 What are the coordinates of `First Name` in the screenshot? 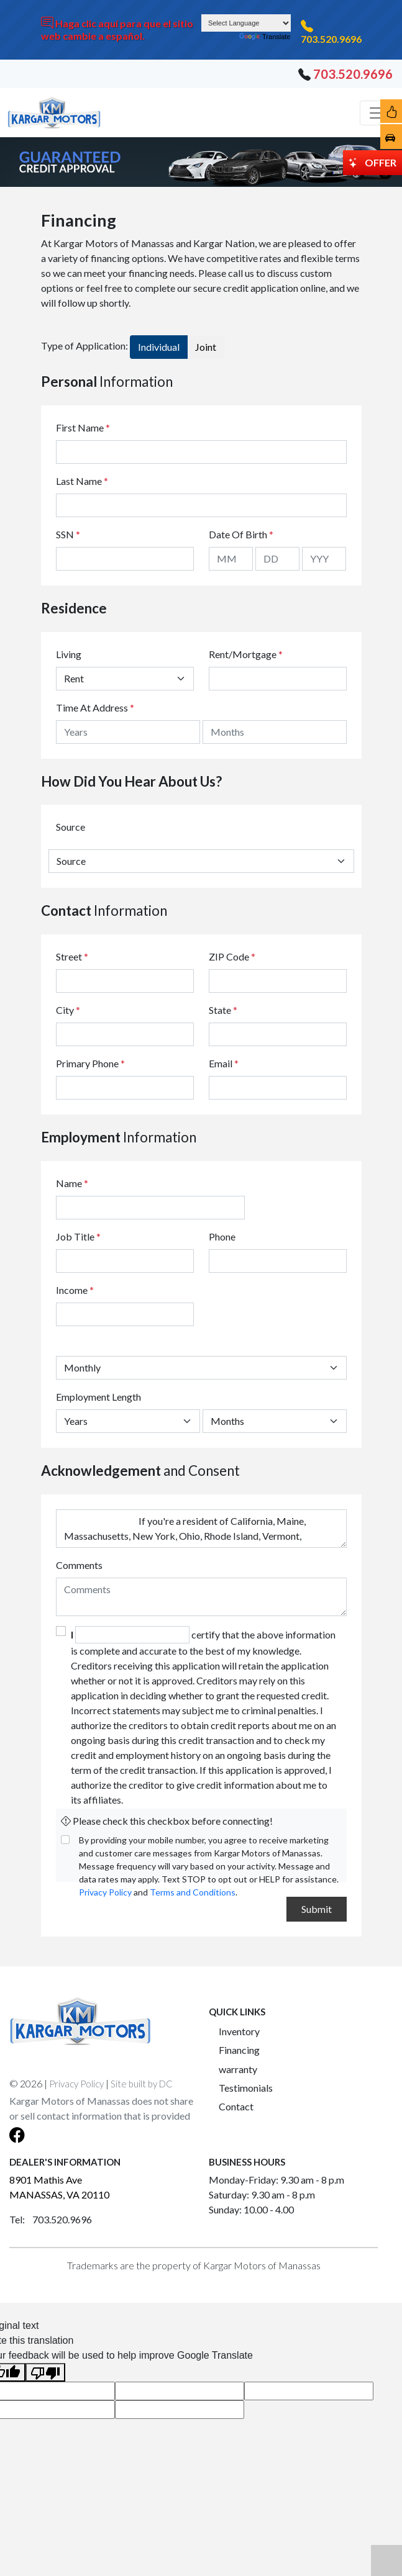 It's located at (83, 427).